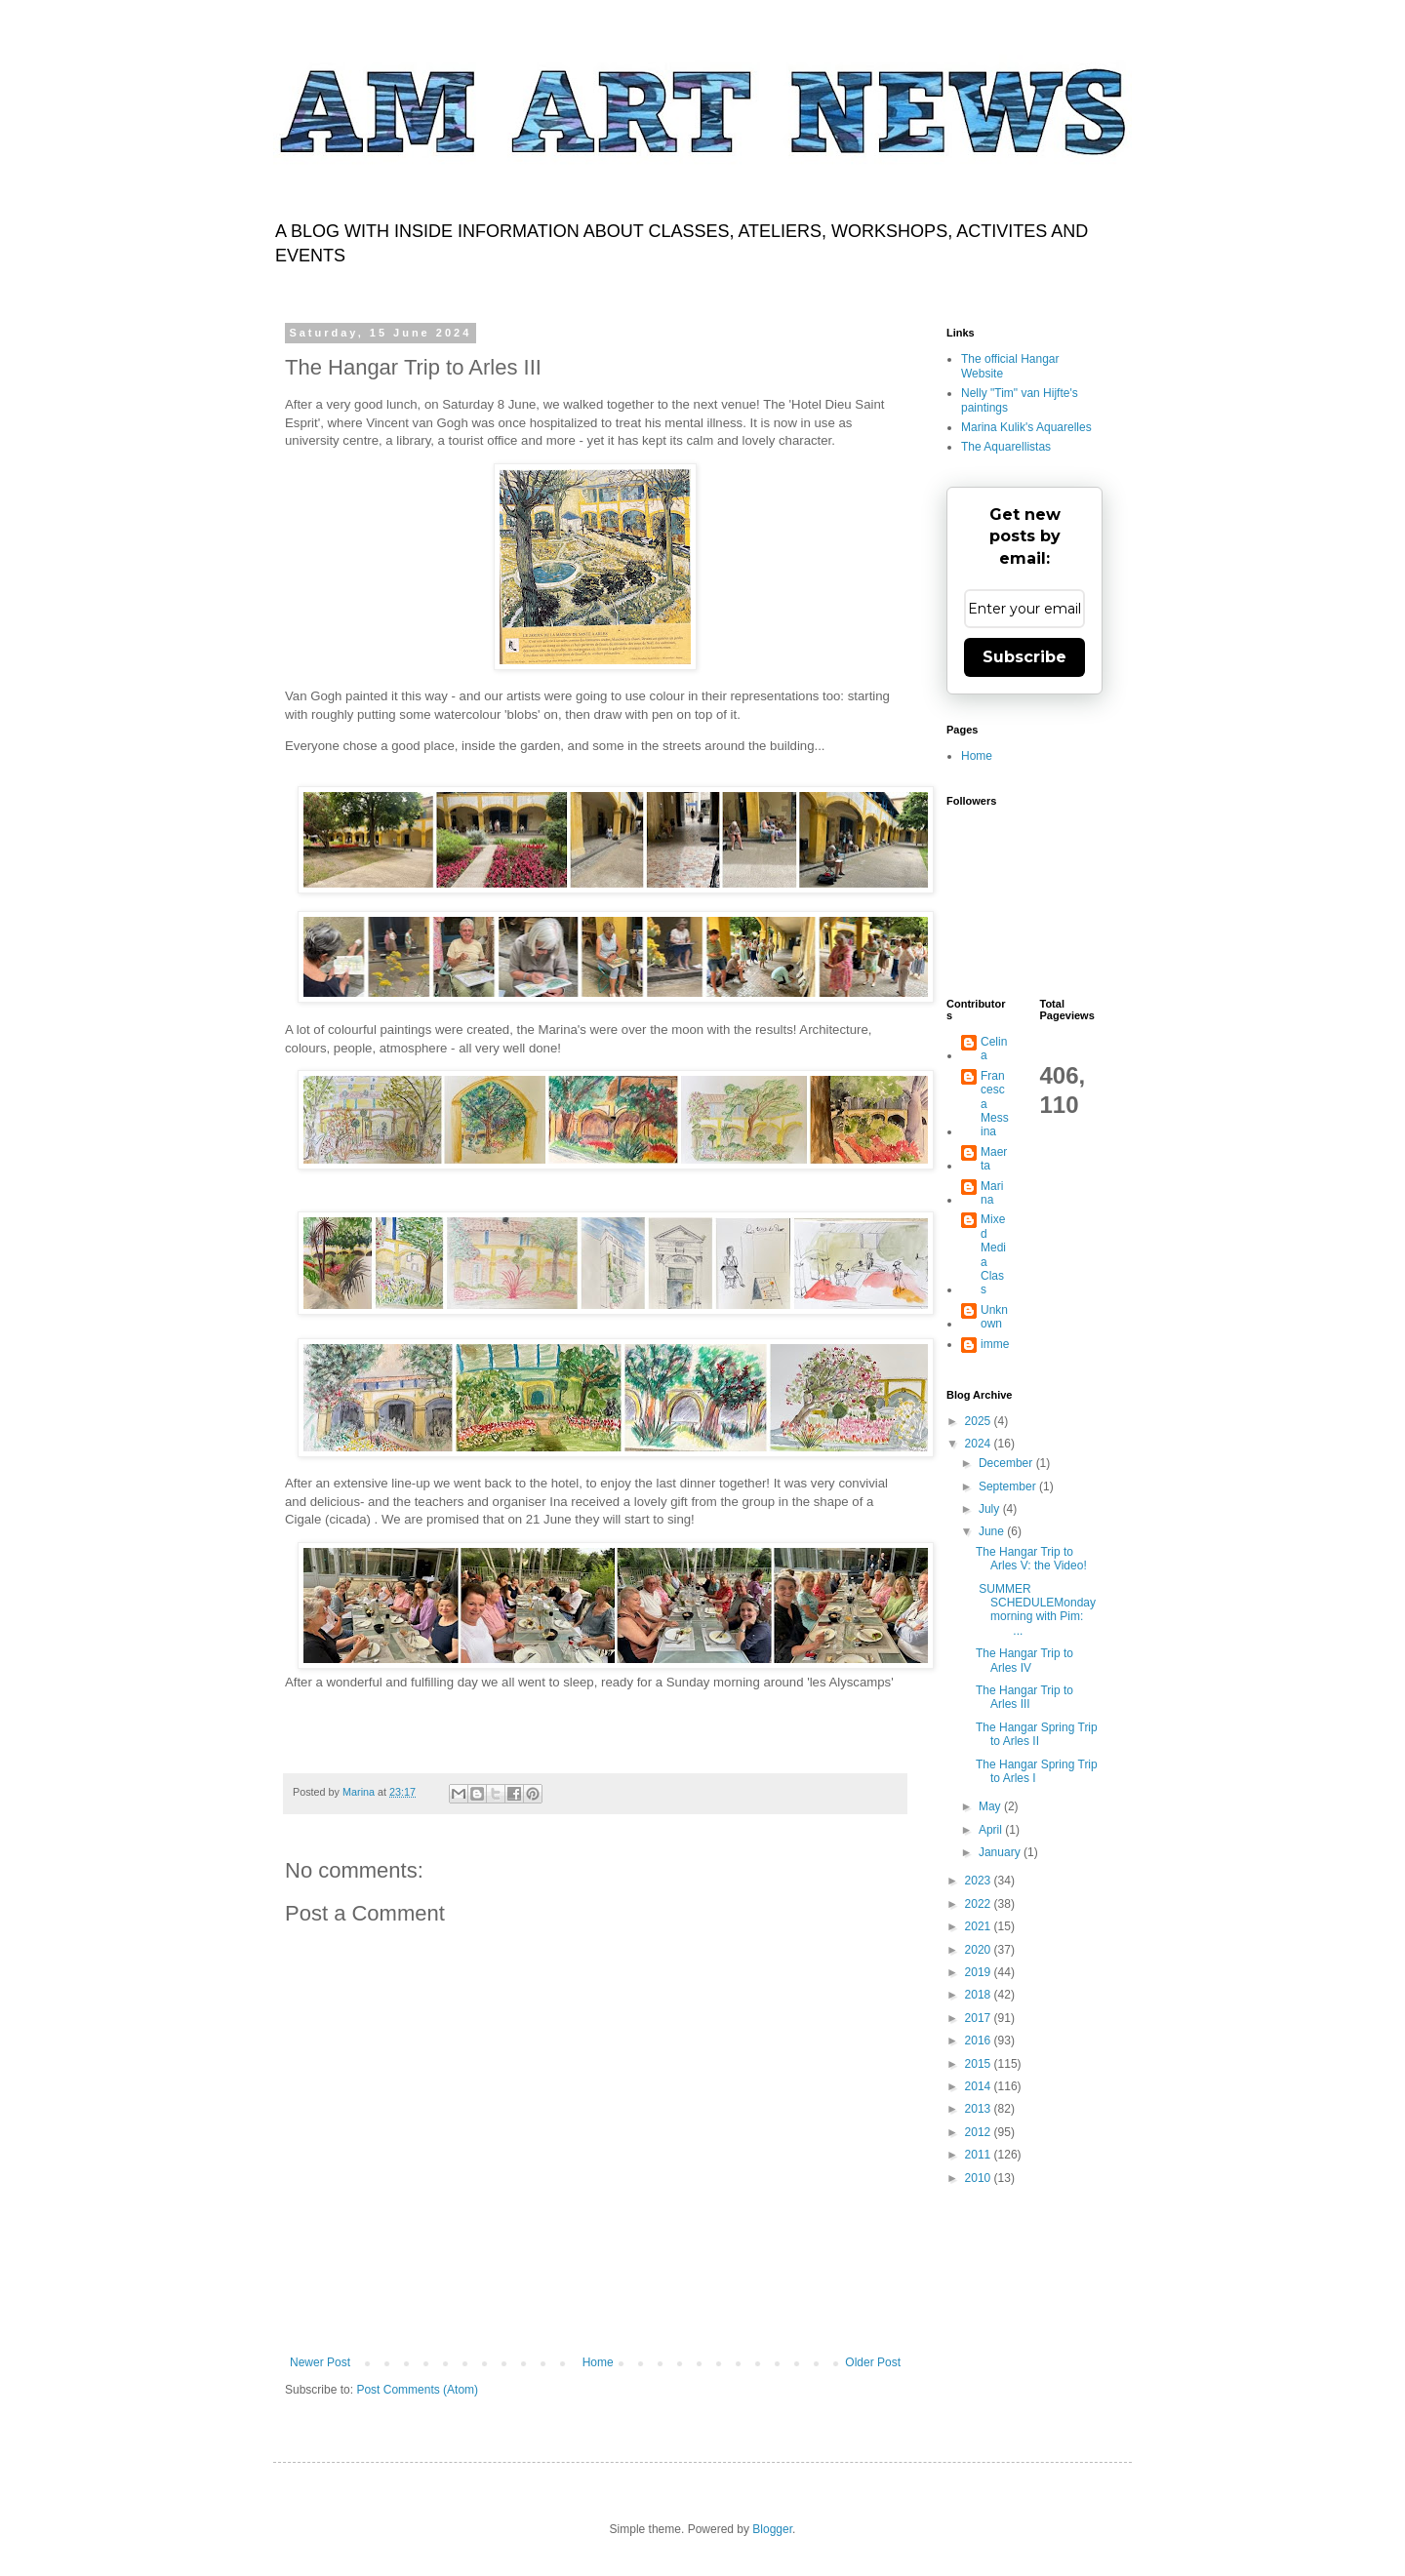  I want to click on 2019, so click(979, 1972).